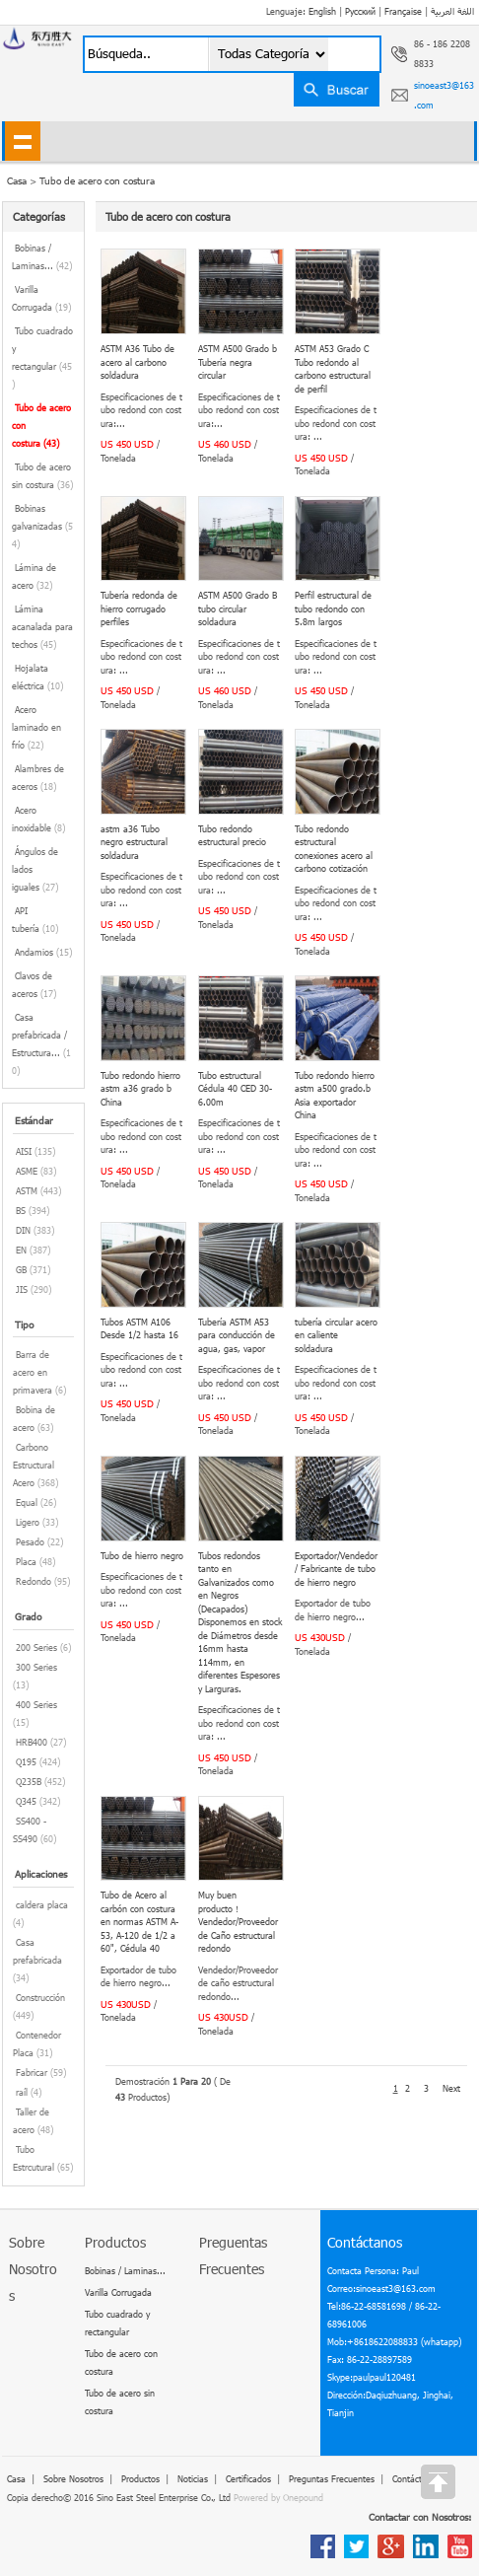 Image resolution: width=479 pixels, height=2576 pixels. Describe the element at coordinates (36, 727) in the screenshot. I see `Acero laminado en frío` at that location.